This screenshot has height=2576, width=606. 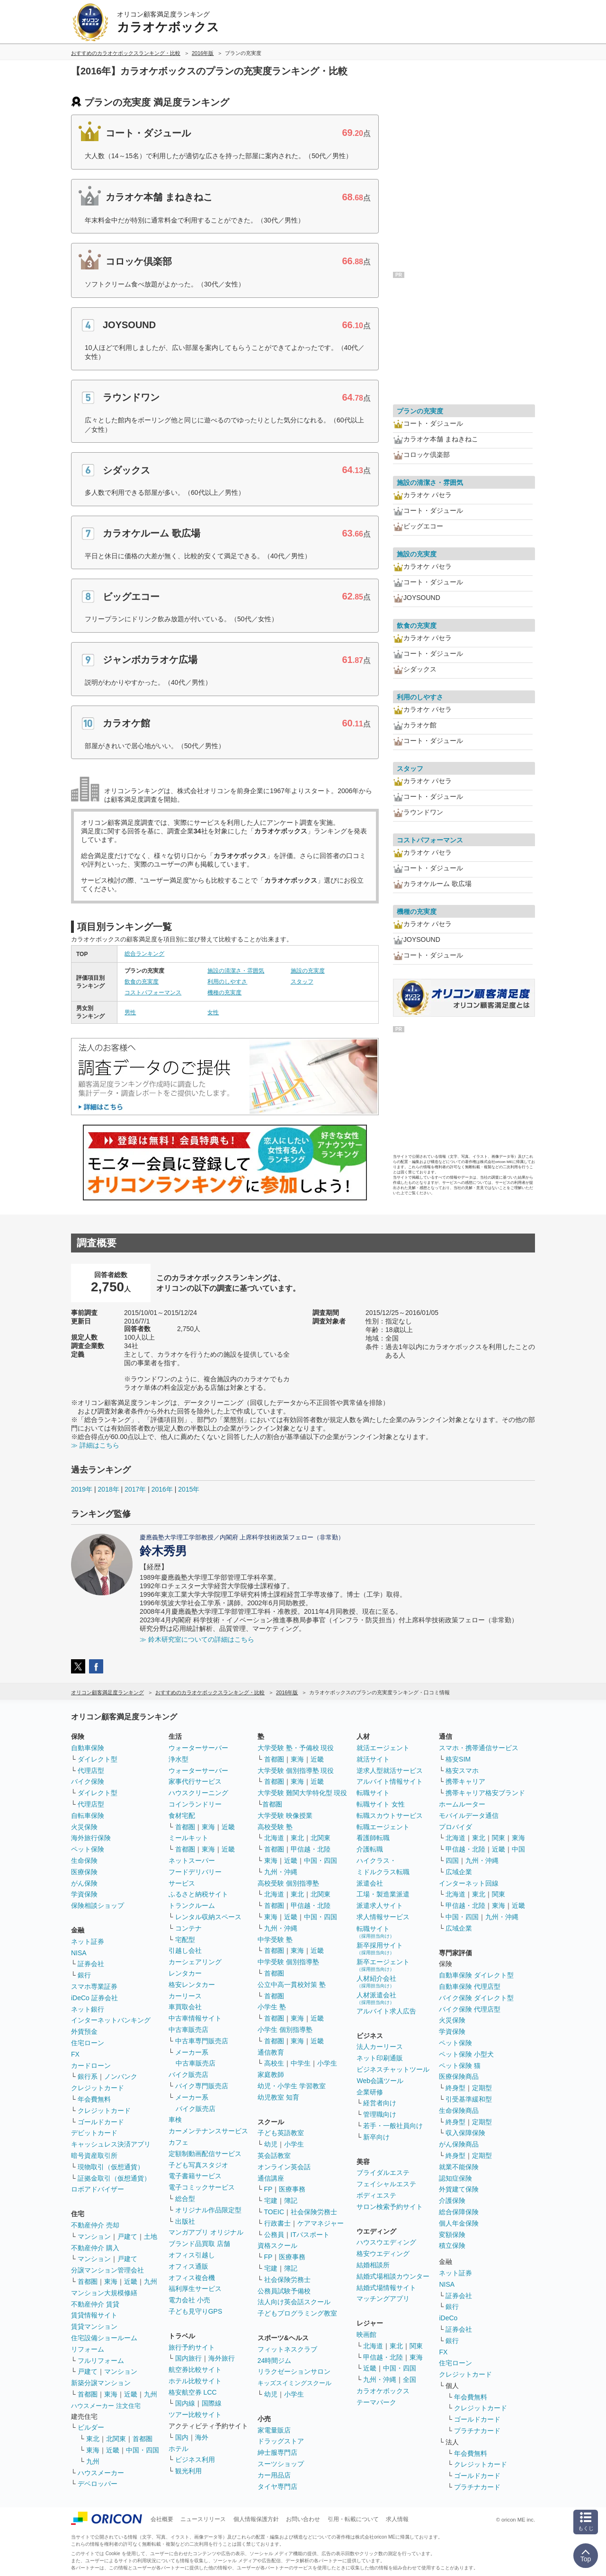 I want to click on NISA, so click(x=79, y=1953).